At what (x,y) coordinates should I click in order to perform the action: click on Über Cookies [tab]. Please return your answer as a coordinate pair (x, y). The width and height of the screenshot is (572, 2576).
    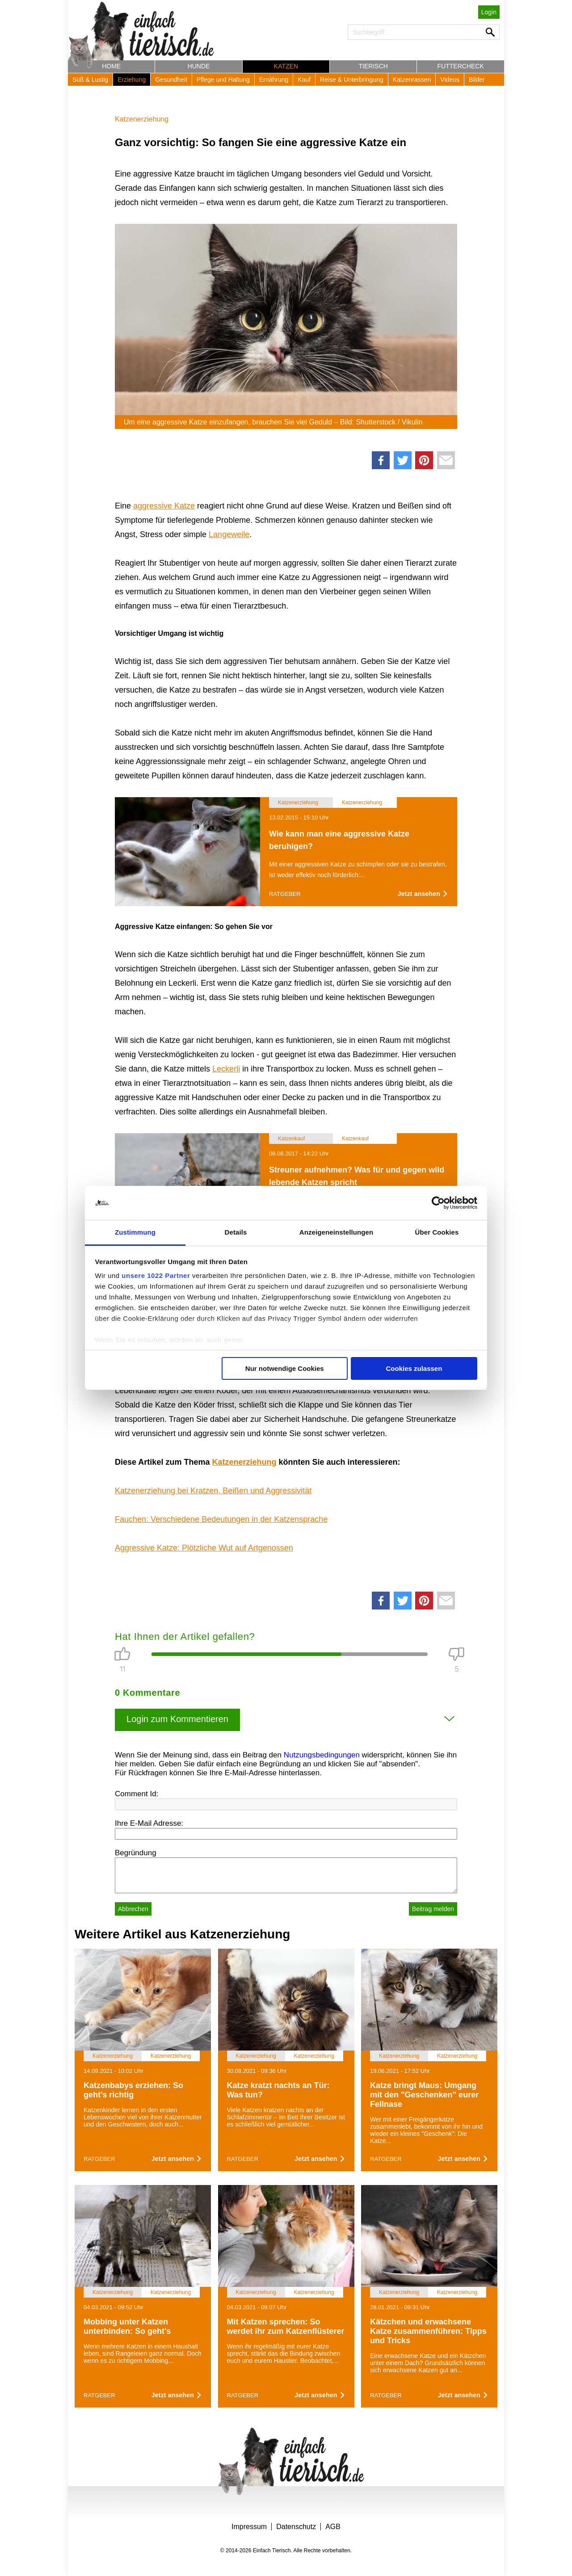
    Looking at the image, I should click on (437, 1232).